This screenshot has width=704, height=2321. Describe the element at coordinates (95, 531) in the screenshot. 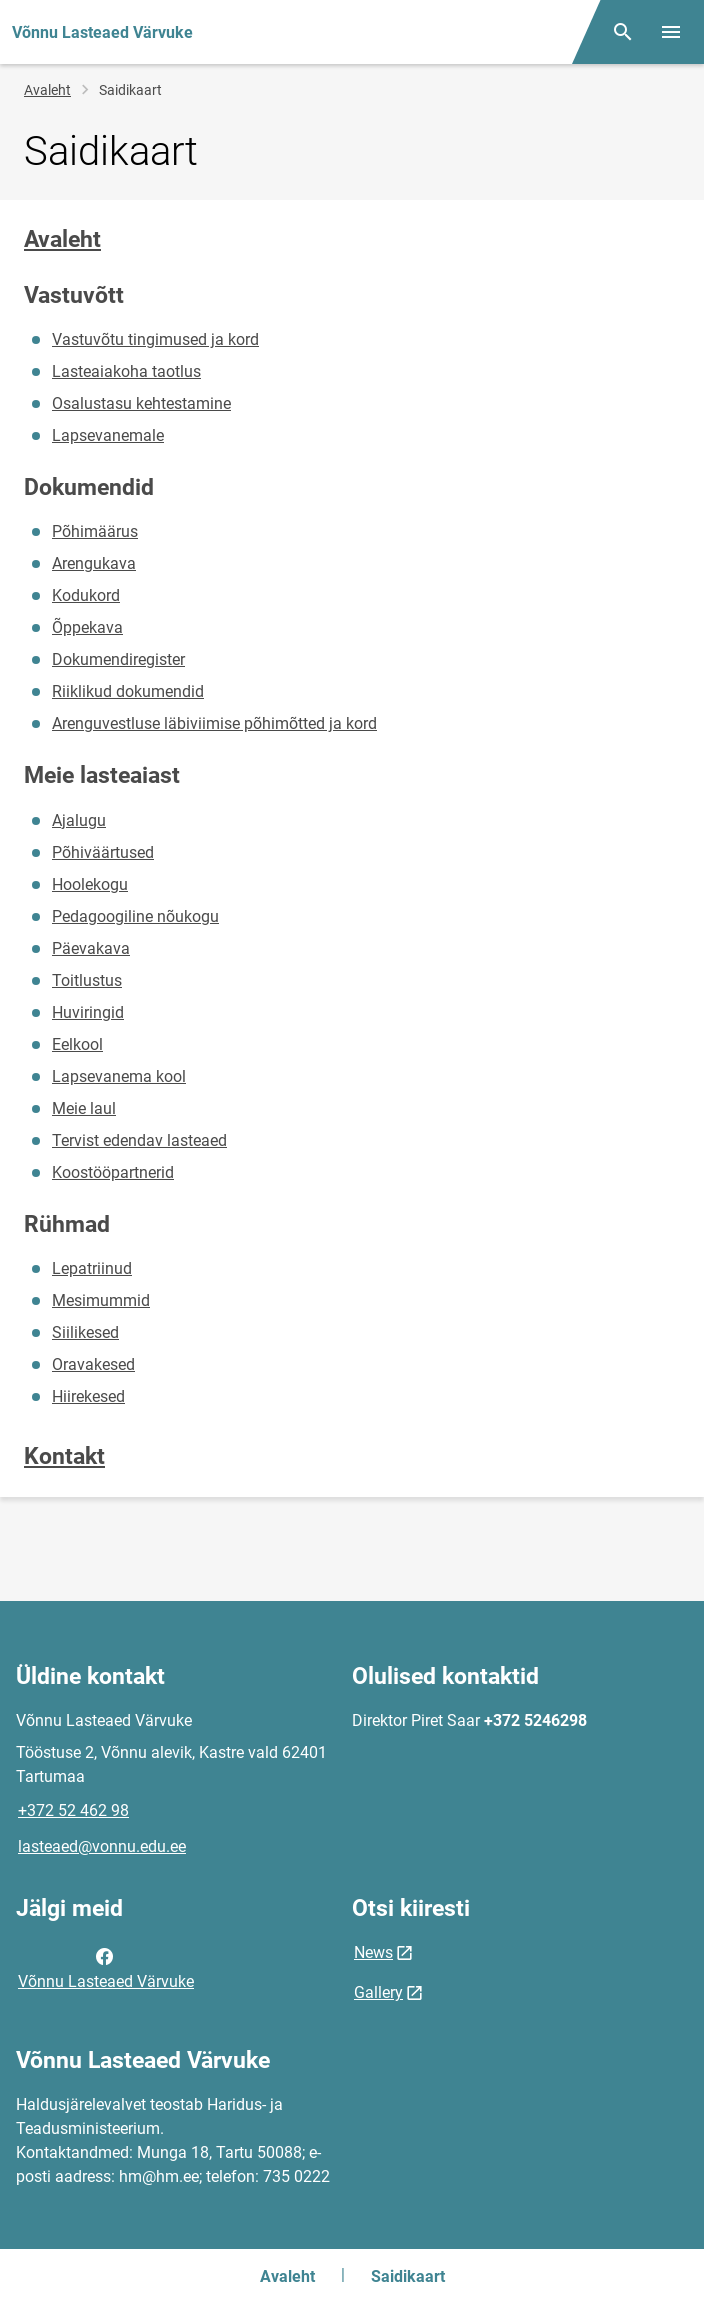

I see `Põhimäärus` at that location.